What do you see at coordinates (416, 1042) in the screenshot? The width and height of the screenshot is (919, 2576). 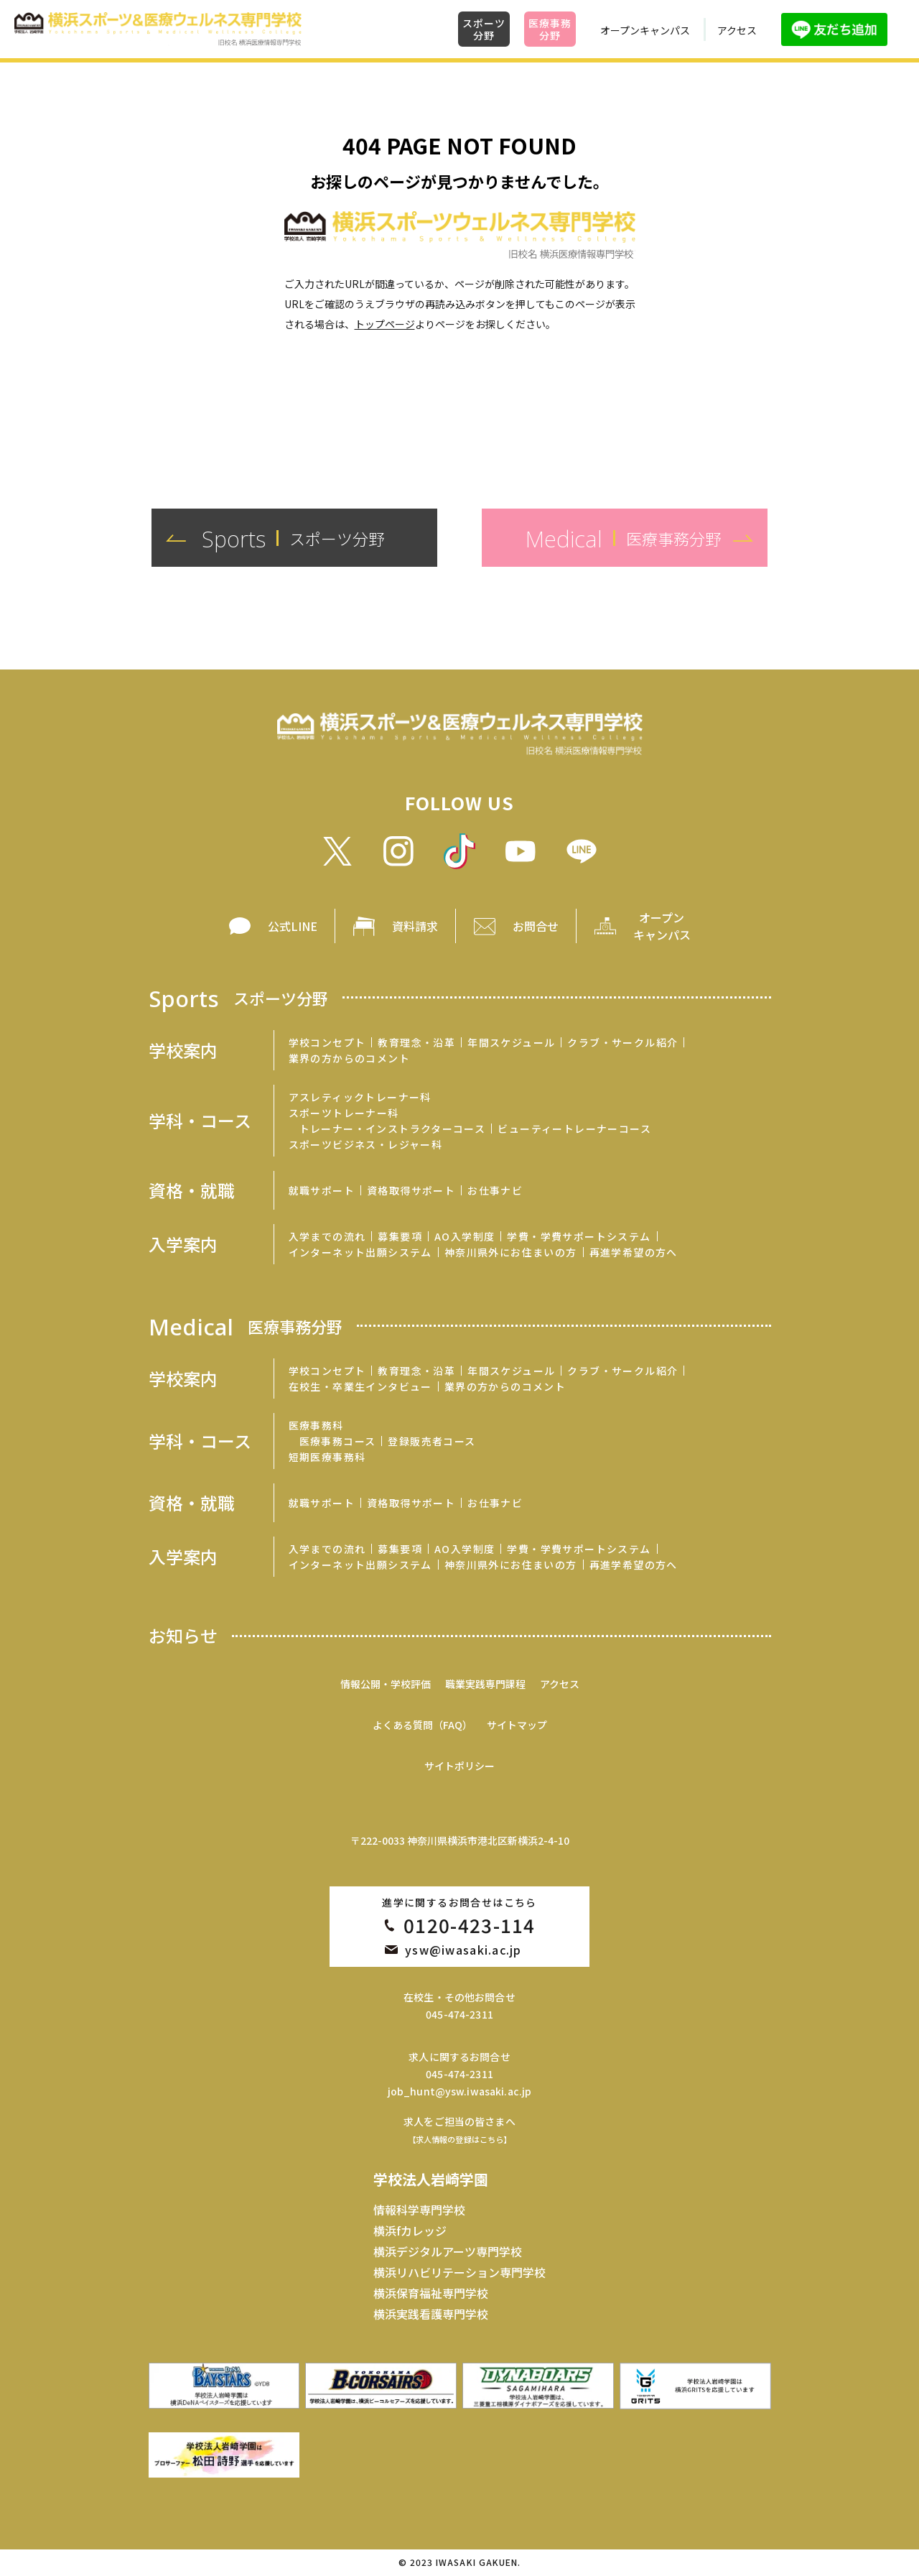 I see `教育理念・沿革` at bounding box center [416, 1042].